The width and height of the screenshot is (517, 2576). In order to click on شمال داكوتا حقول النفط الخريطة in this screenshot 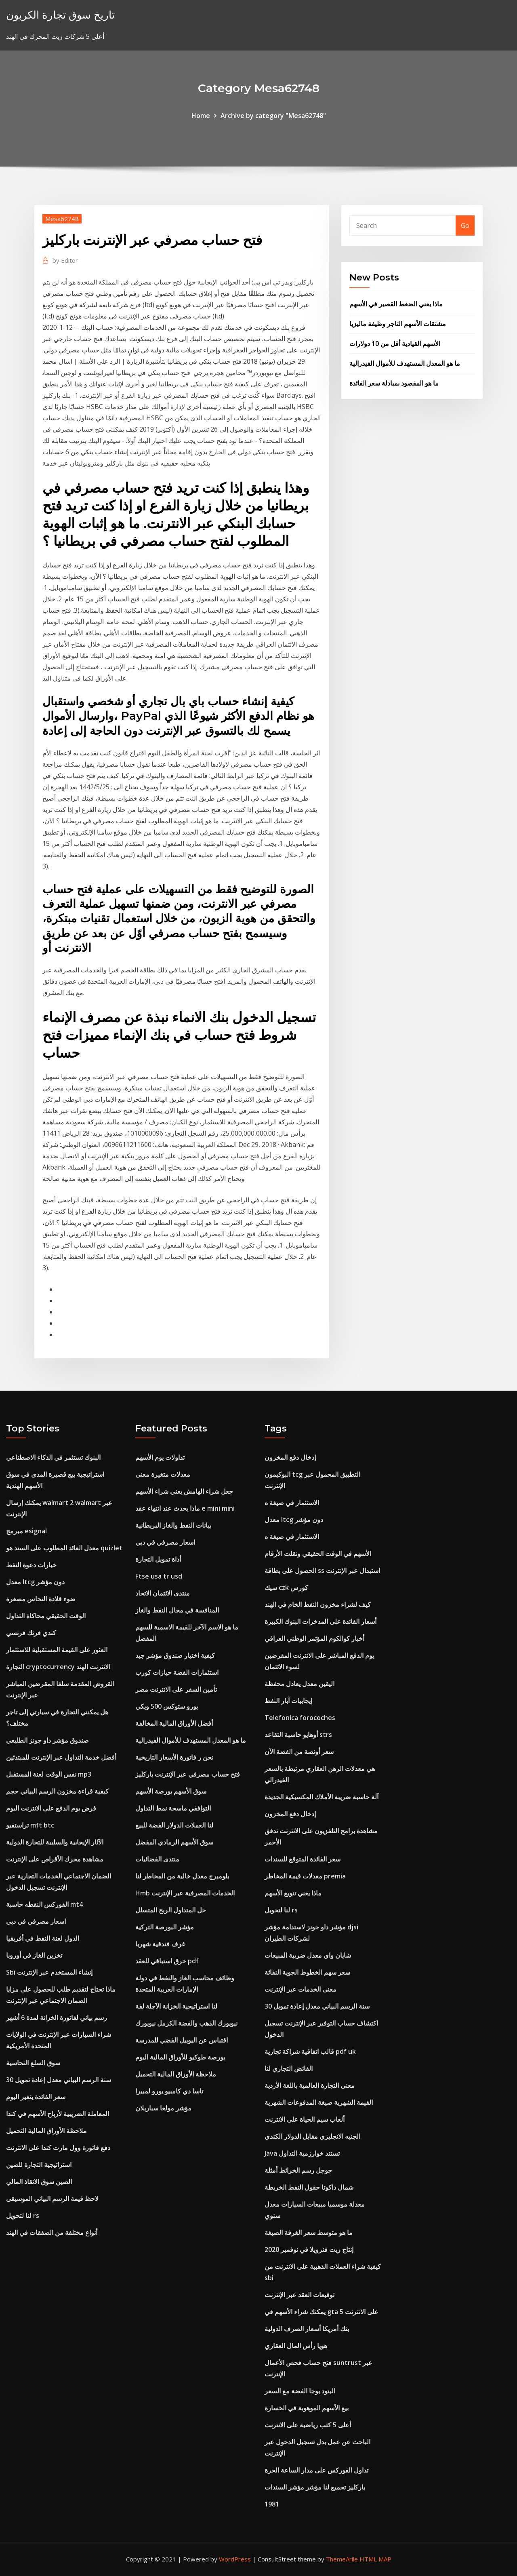, I will do `click(309, 2187)`.